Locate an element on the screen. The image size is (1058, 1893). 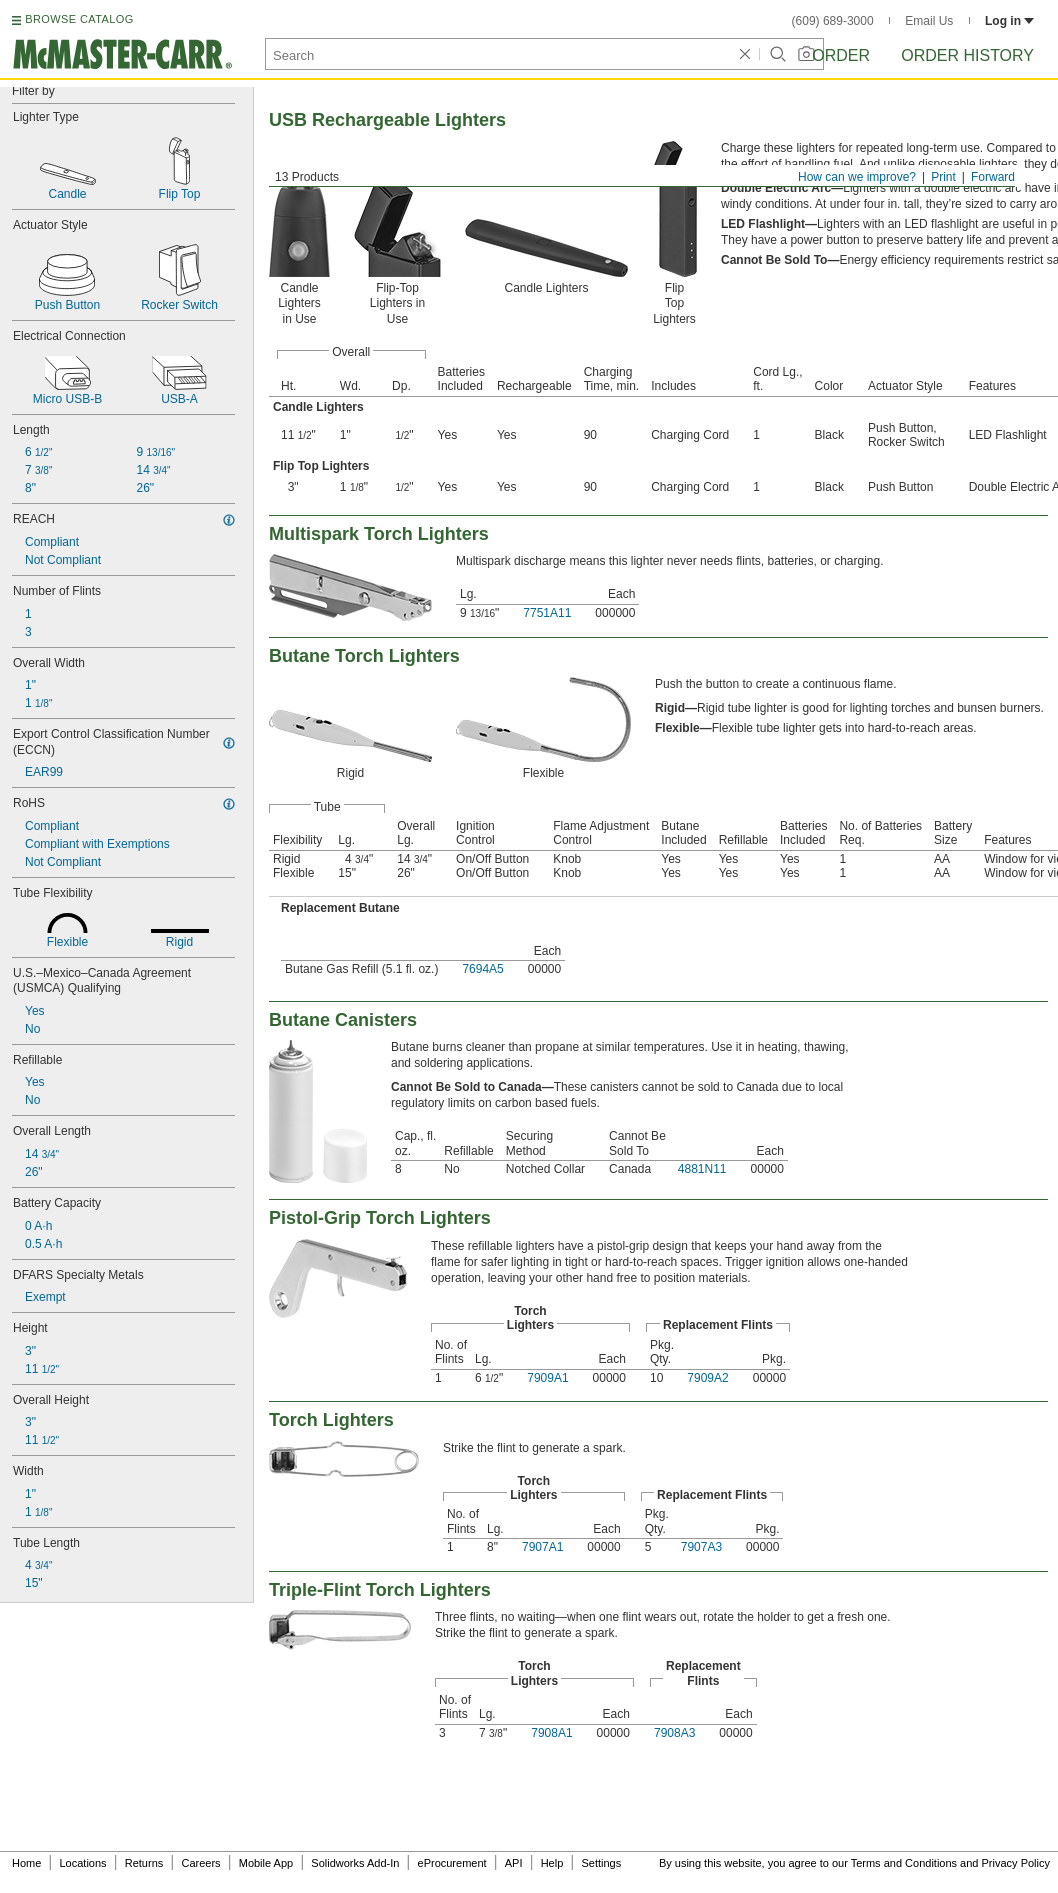
Locations is located at coordinates (83, 1863).